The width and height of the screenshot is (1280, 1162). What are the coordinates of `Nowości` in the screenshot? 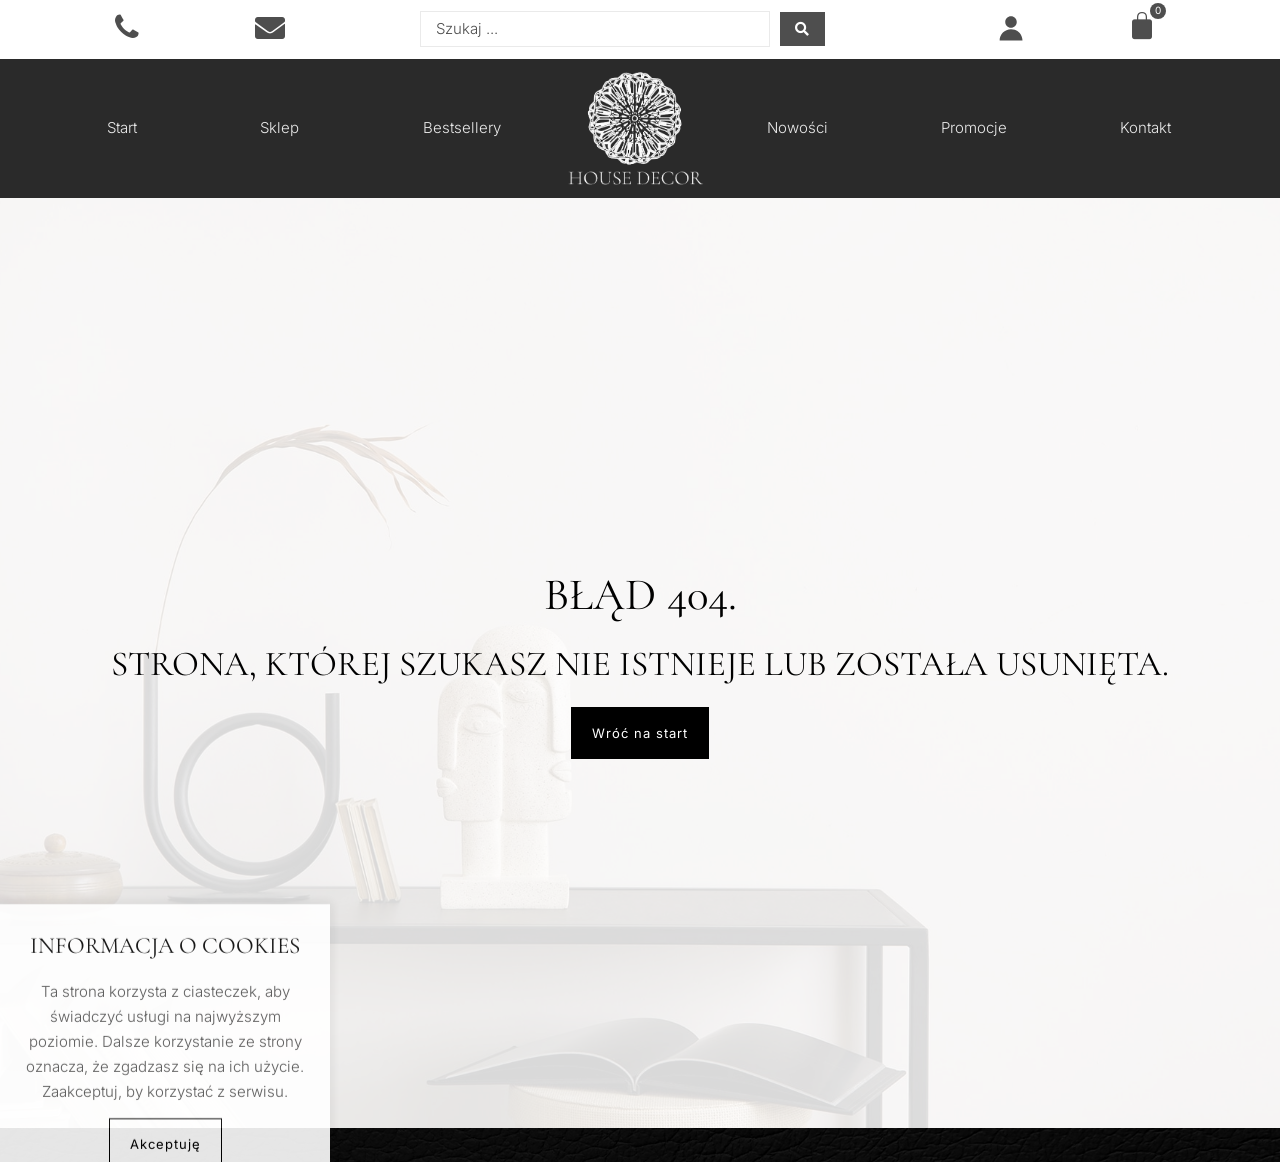 It's located at (797, 127).